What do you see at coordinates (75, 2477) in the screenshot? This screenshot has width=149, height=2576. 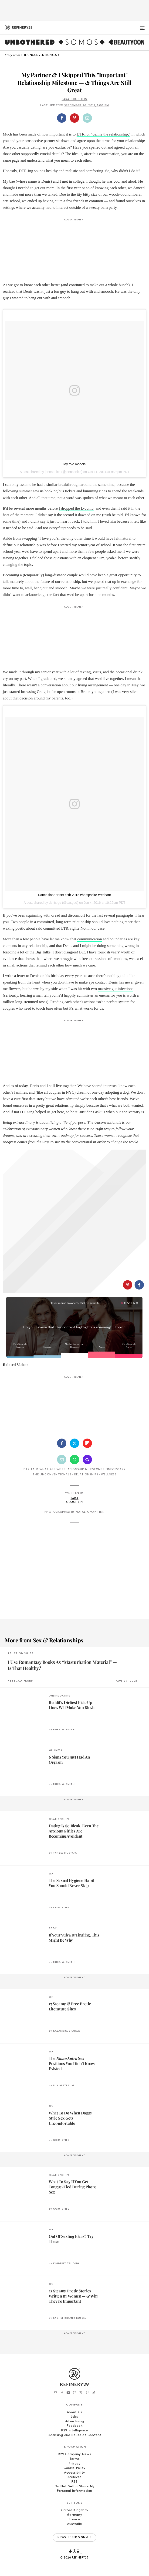 I see `Archives` at bounding box center [75, 2477].